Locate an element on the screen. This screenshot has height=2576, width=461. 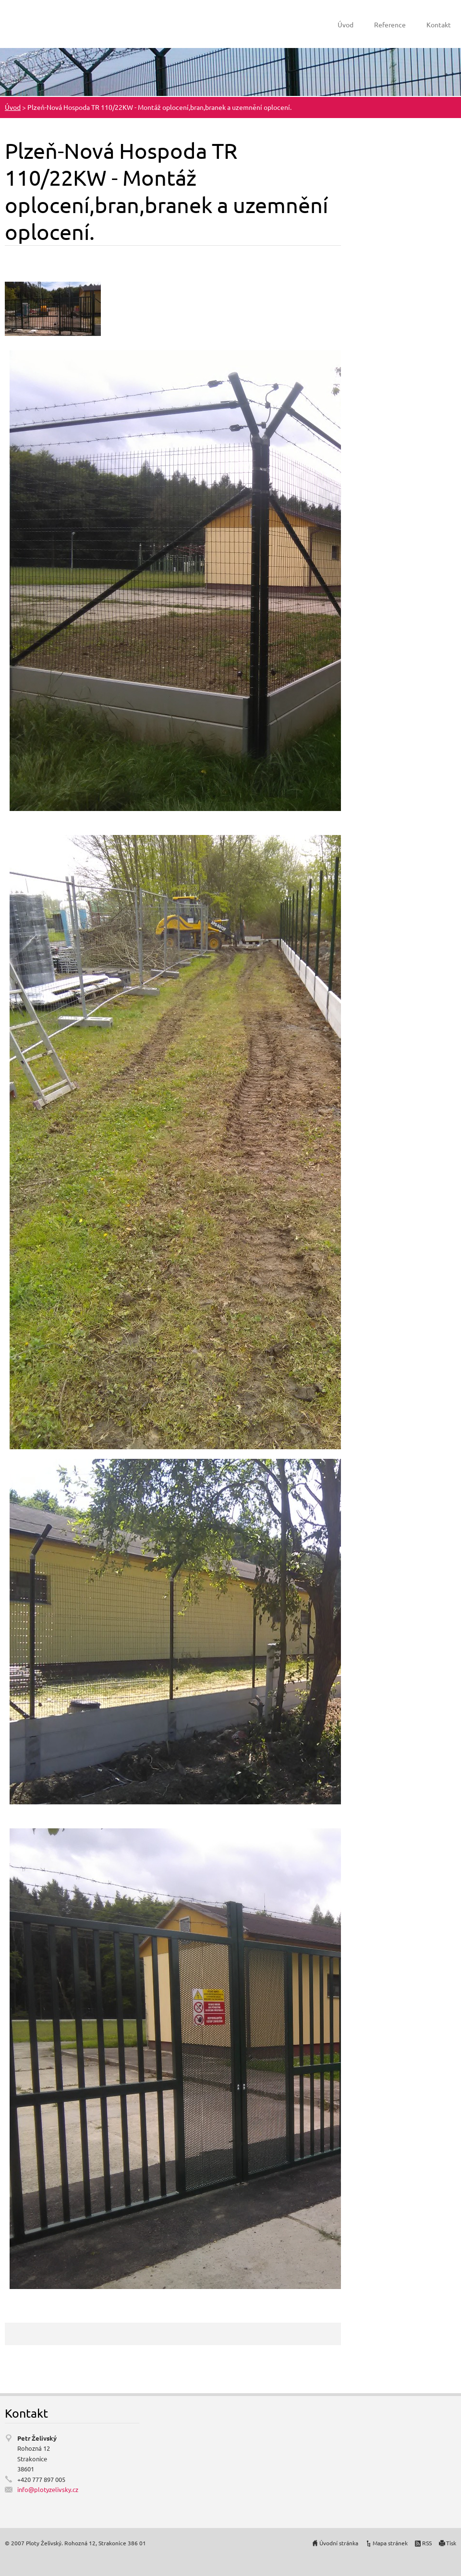
Úvod is located at coordinates (345, 24).